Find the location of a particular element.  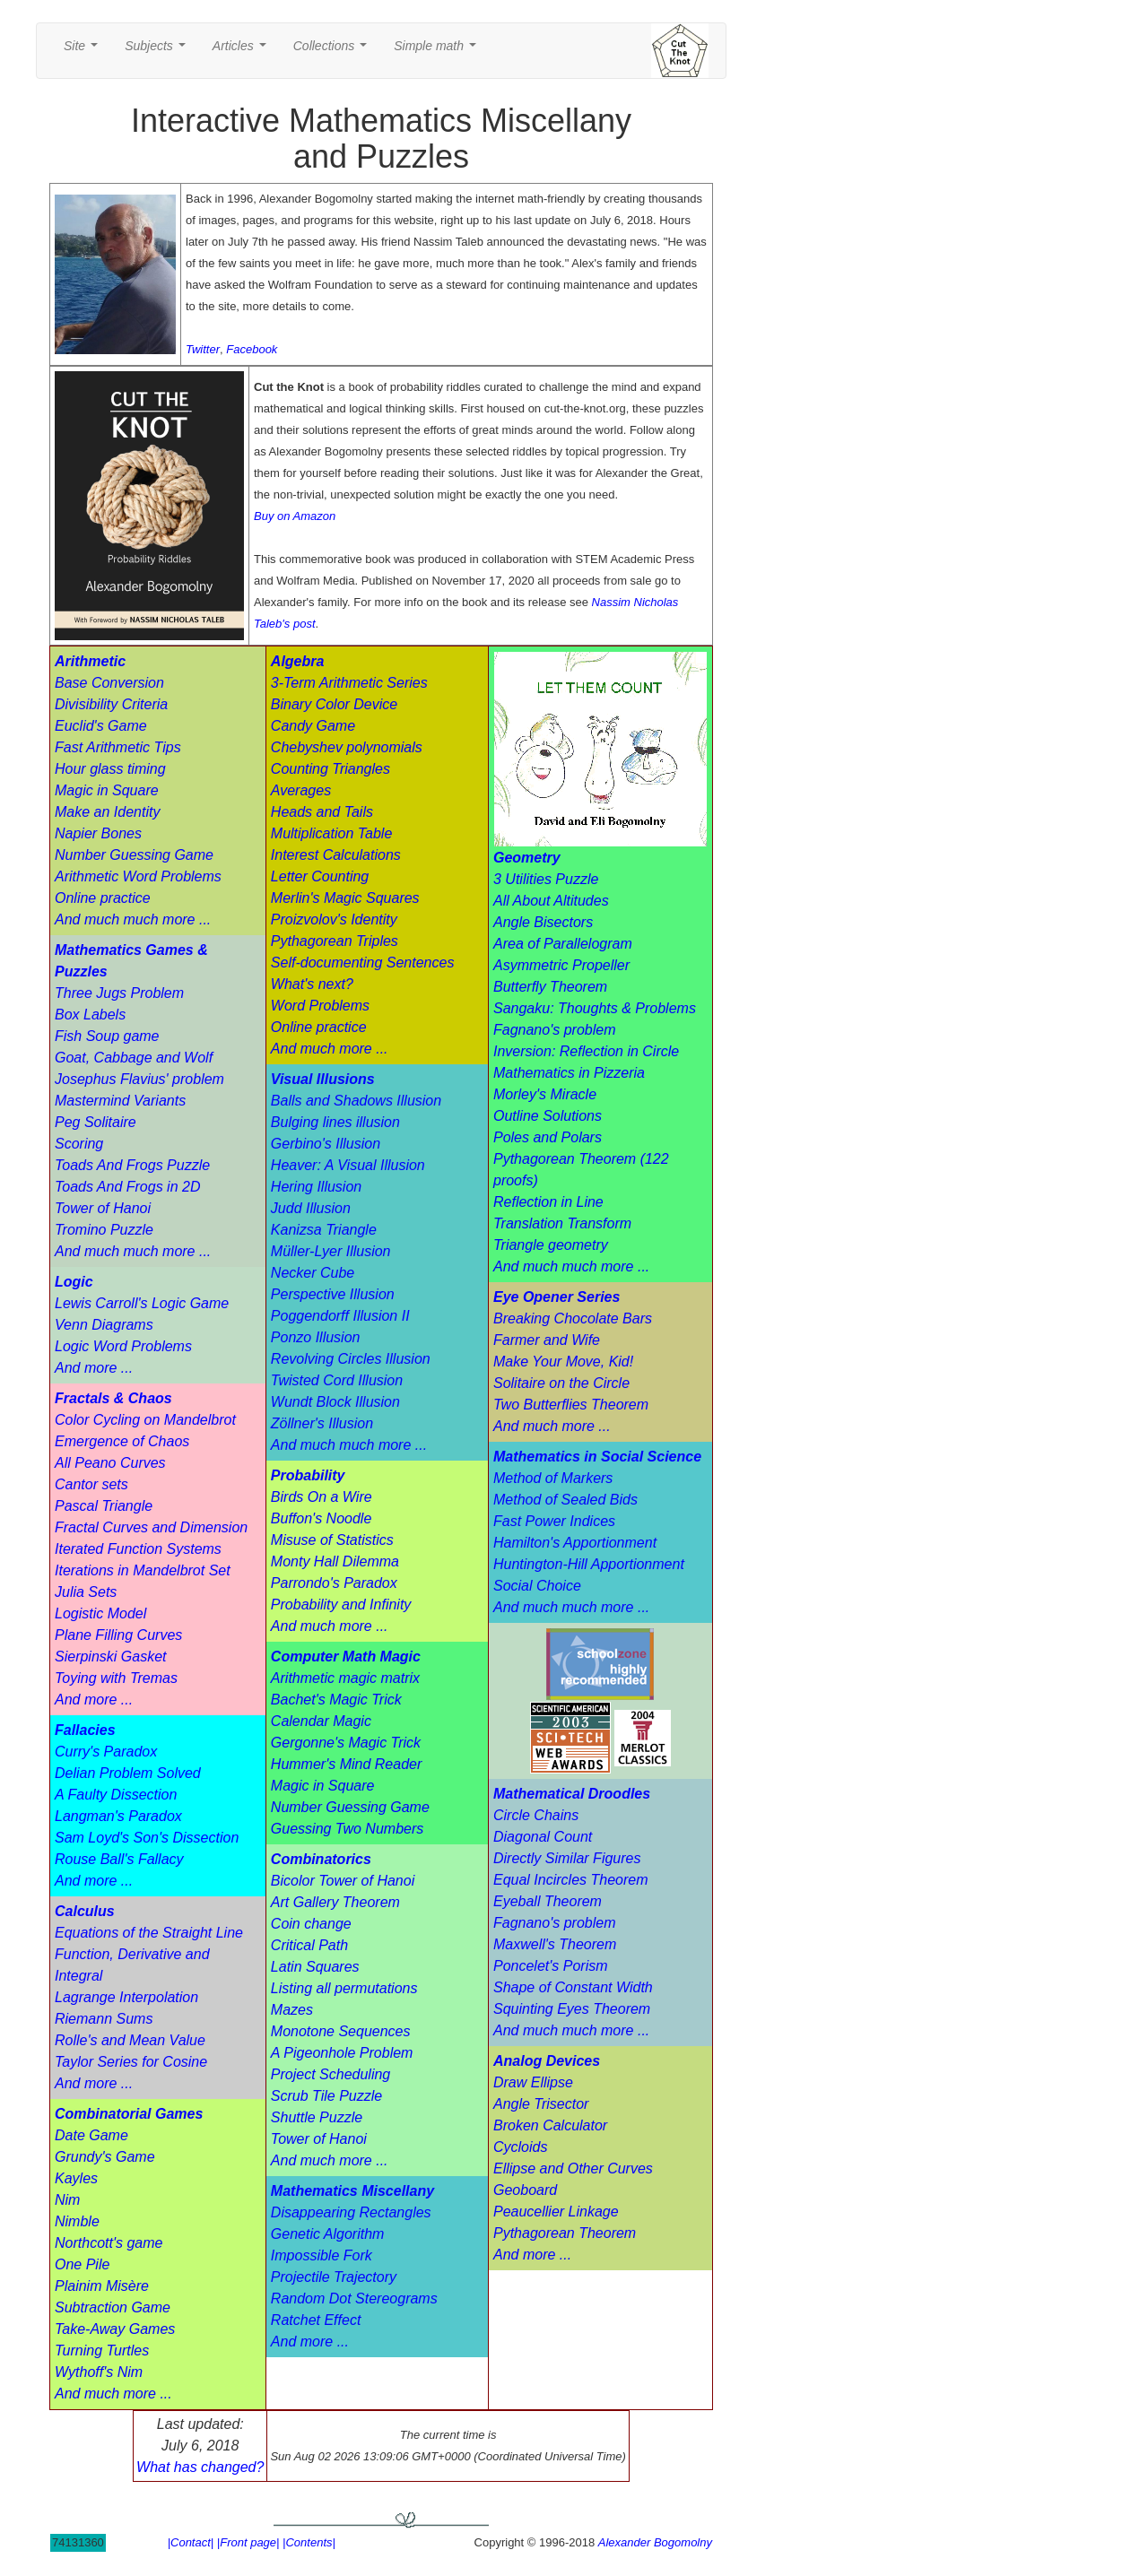

Julia Sets is located at coordinates (86, 1592).